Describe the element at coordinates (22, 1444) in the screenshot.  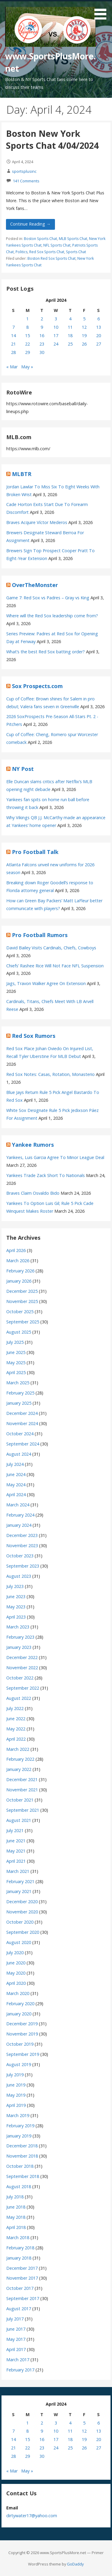
I see `September 2024` at that location.